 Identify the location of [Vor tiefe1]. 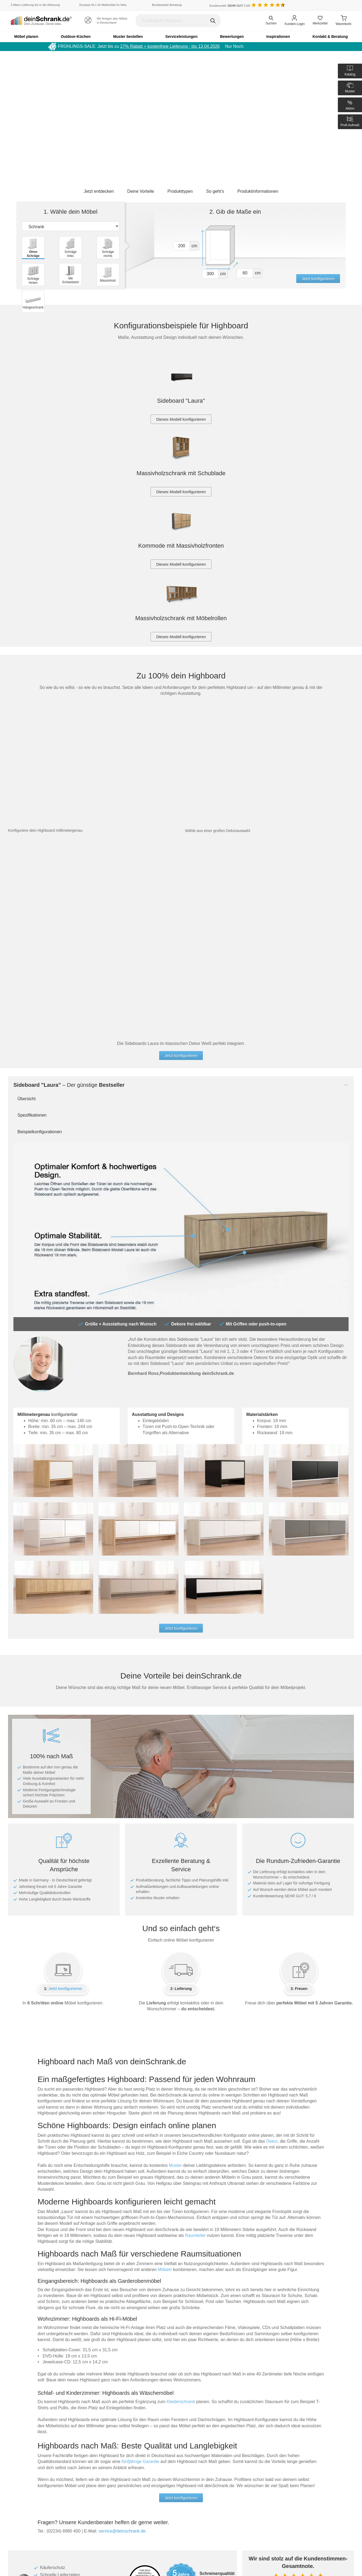
(245, 273).